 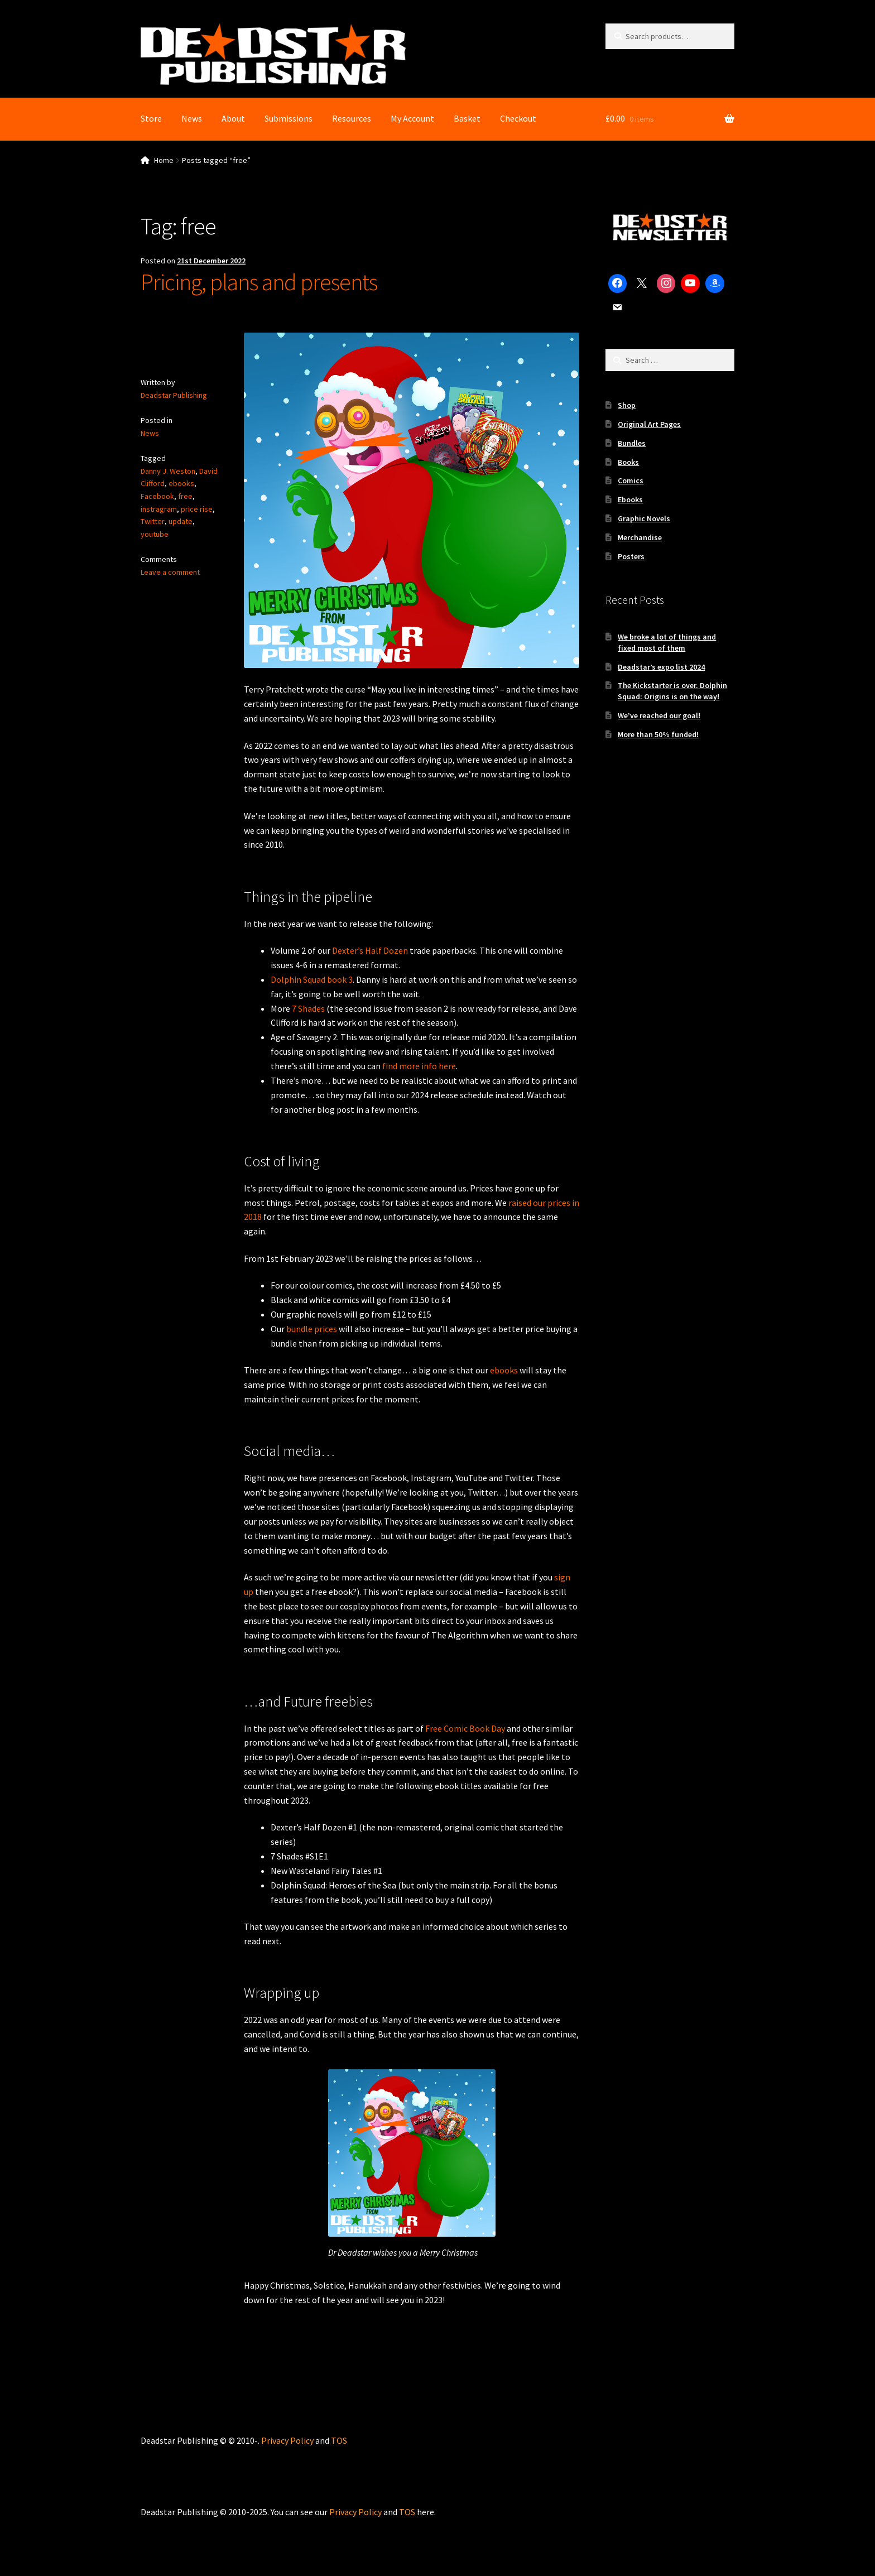 What do you see at coordinates (419, 1065) in the screenshot?
I see `find more info here` at bounding box center [419, 1065].